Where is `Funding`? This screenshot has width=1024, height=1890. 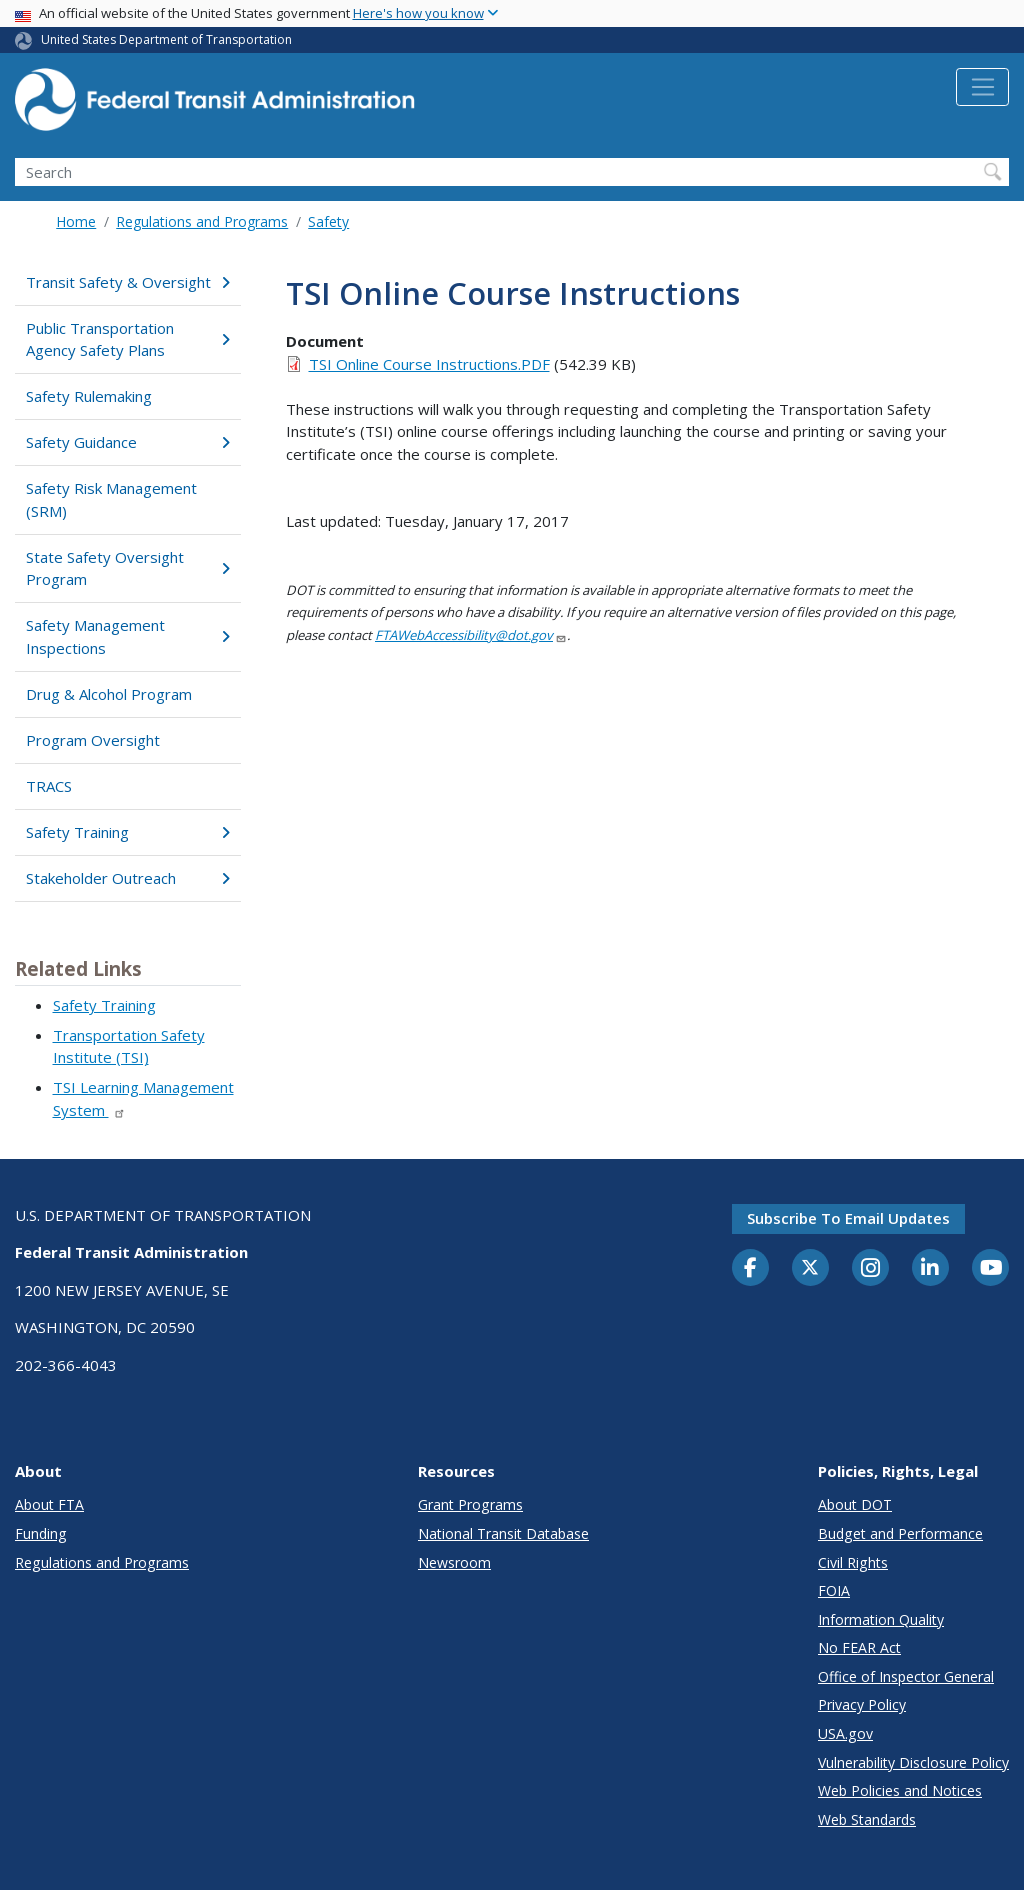 Funding is located at coordinates (41, 1533).